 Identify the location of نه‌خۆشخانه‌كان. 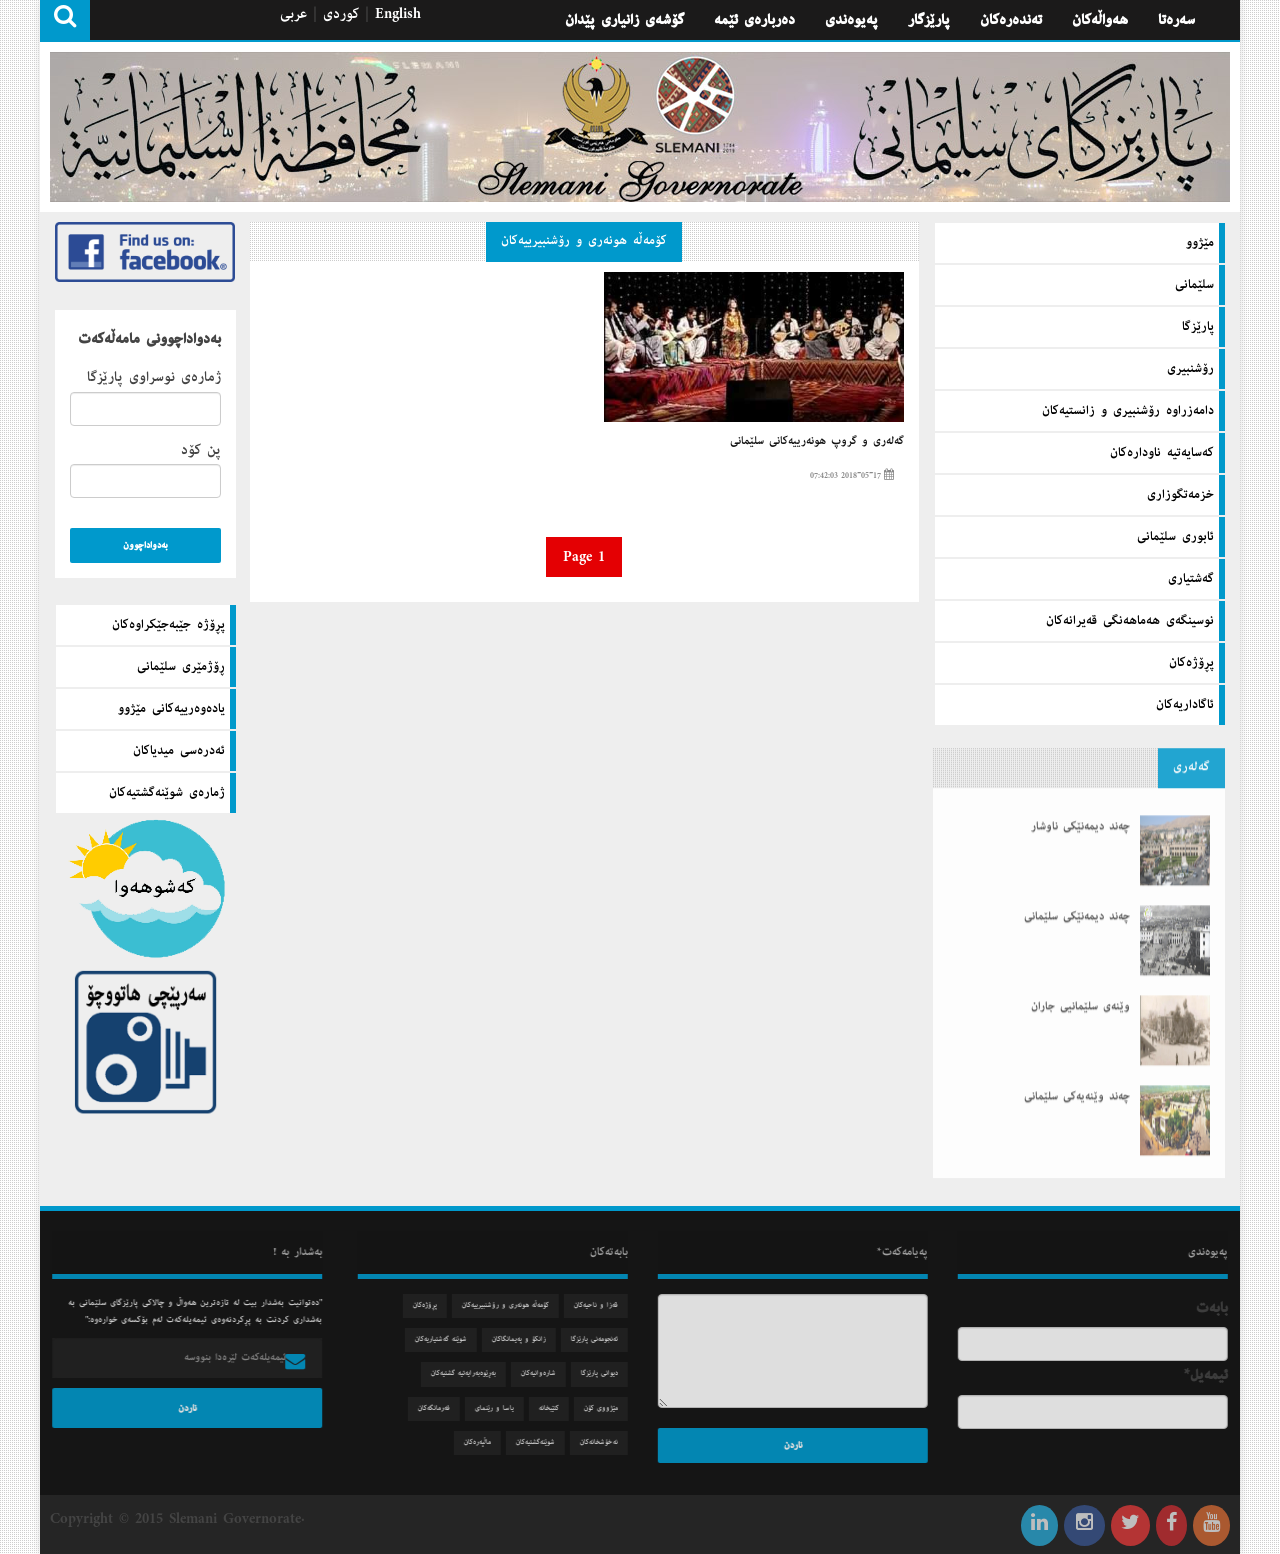
(612, 1442).